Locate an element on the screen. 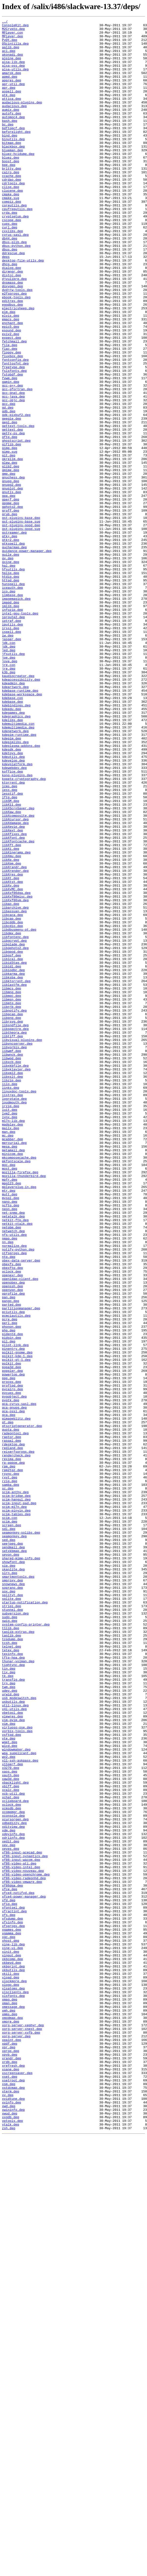 This screenshot has height=2576, width=147. wpa_supplicant.dep is located at coordinates (19, 2100).